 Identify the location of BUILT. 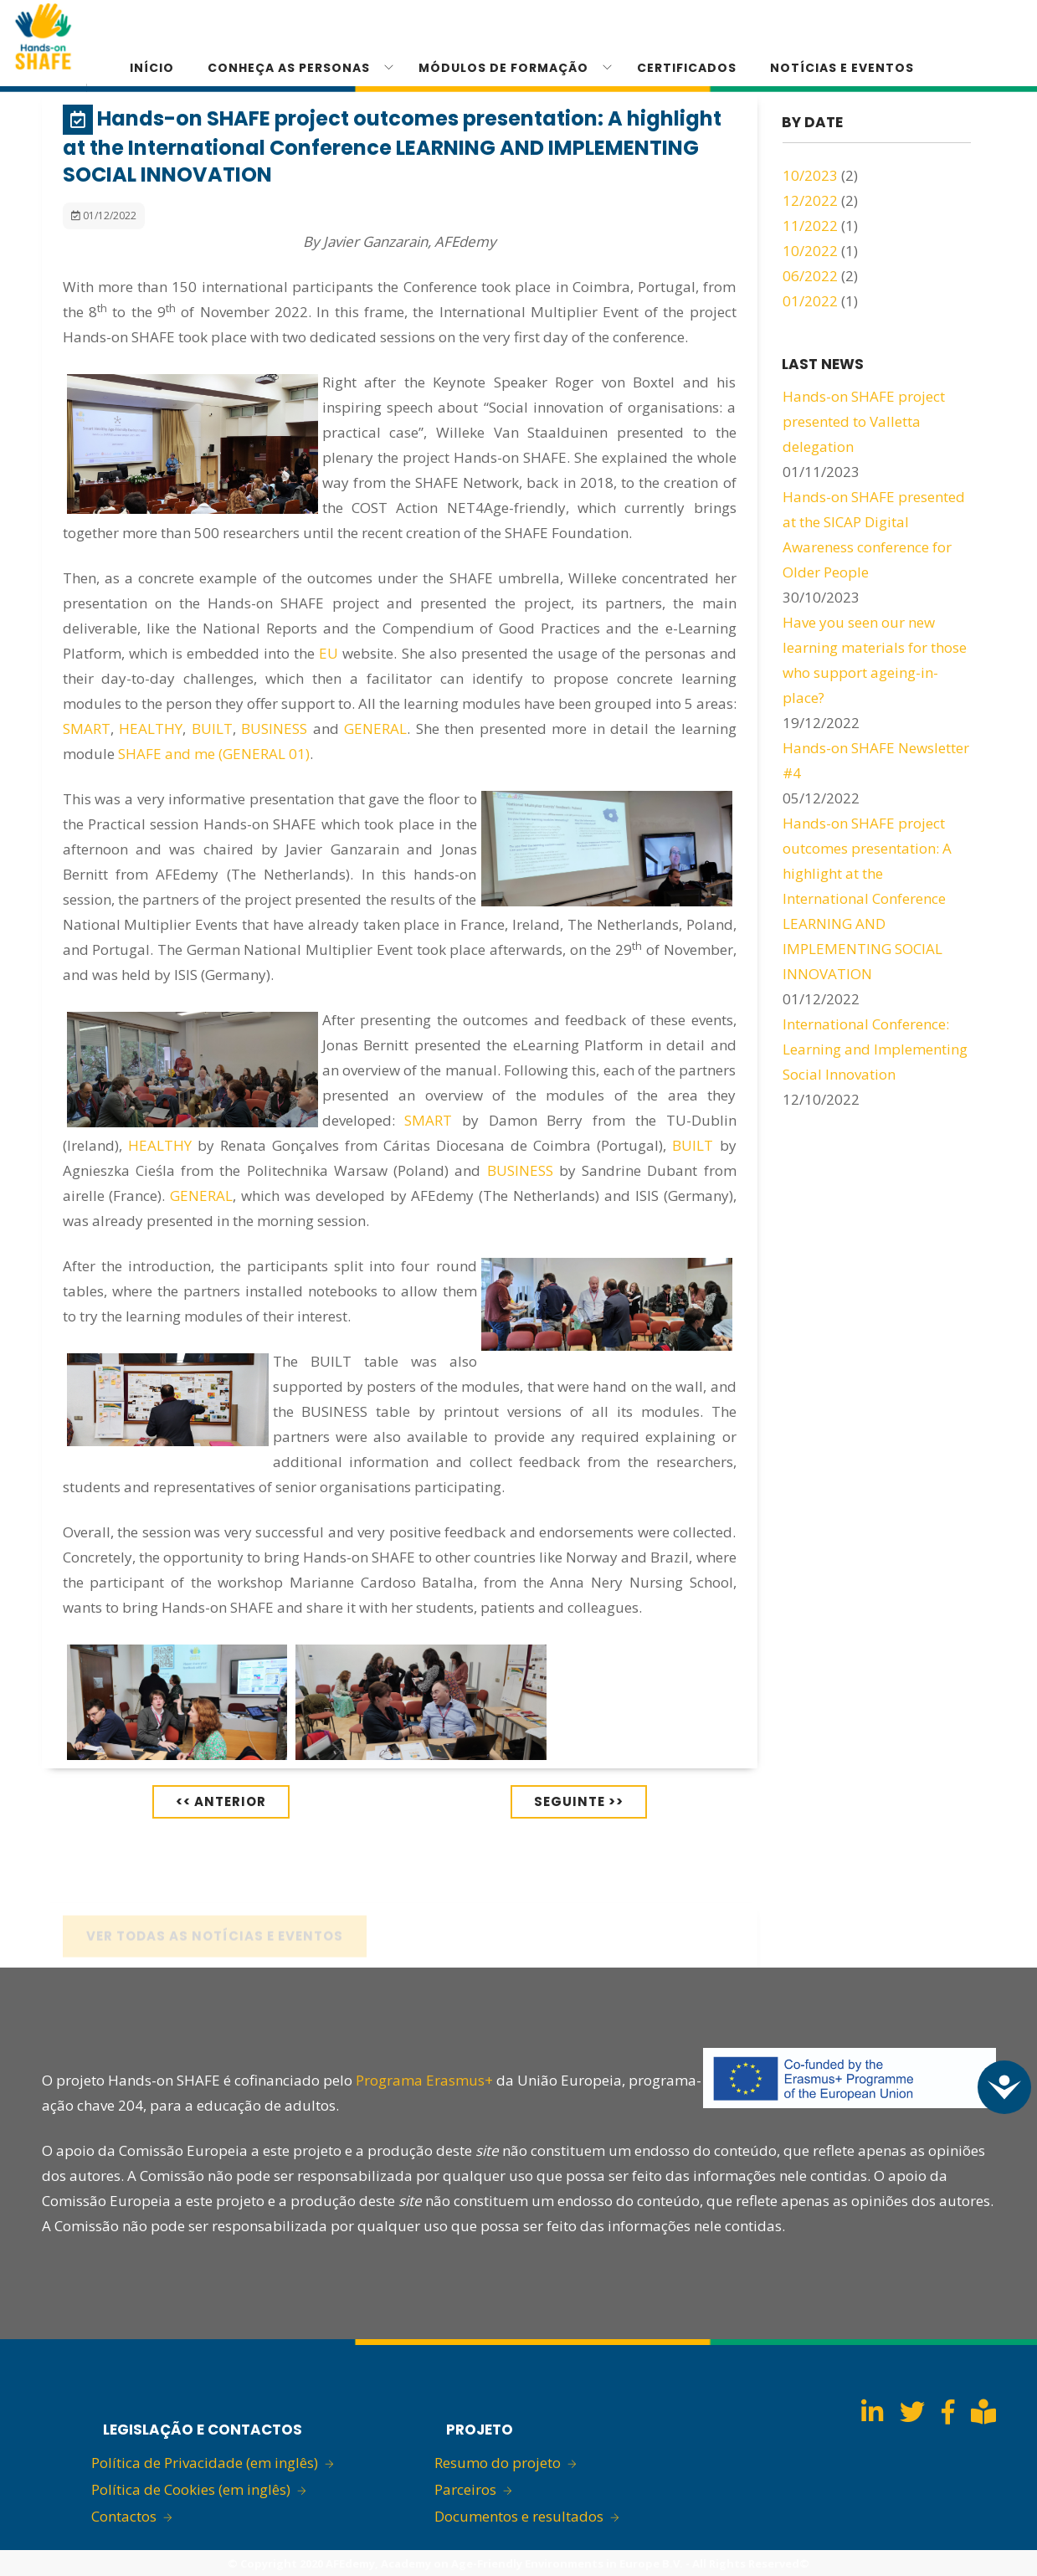
(212, 728).